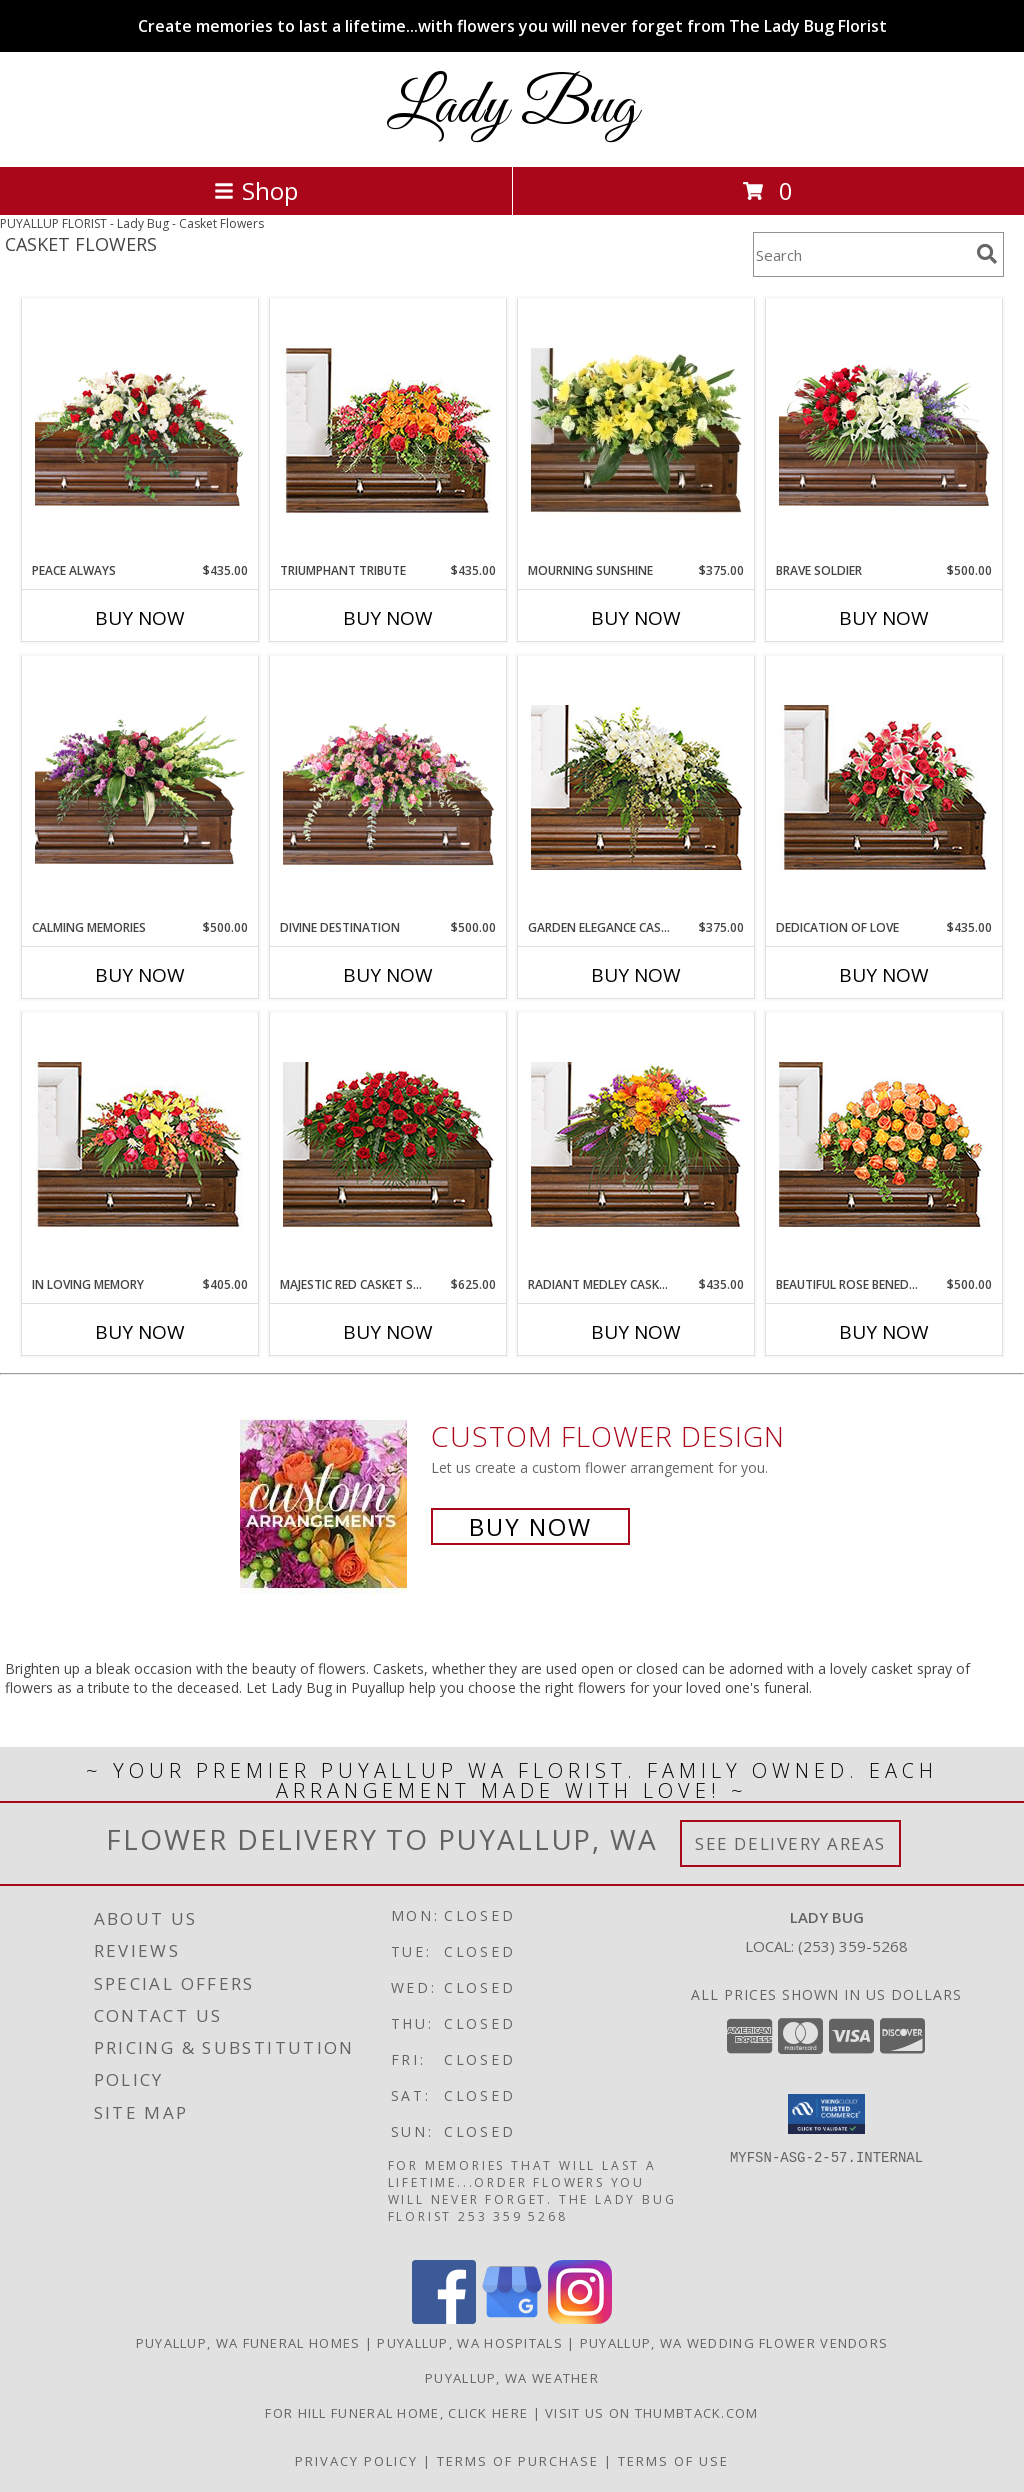 Image resolution: width=1024 pixels, height=2492 pixels. I want to click on Privacy Policy [Open Privacy Policy in new window], so click(356, 2461).